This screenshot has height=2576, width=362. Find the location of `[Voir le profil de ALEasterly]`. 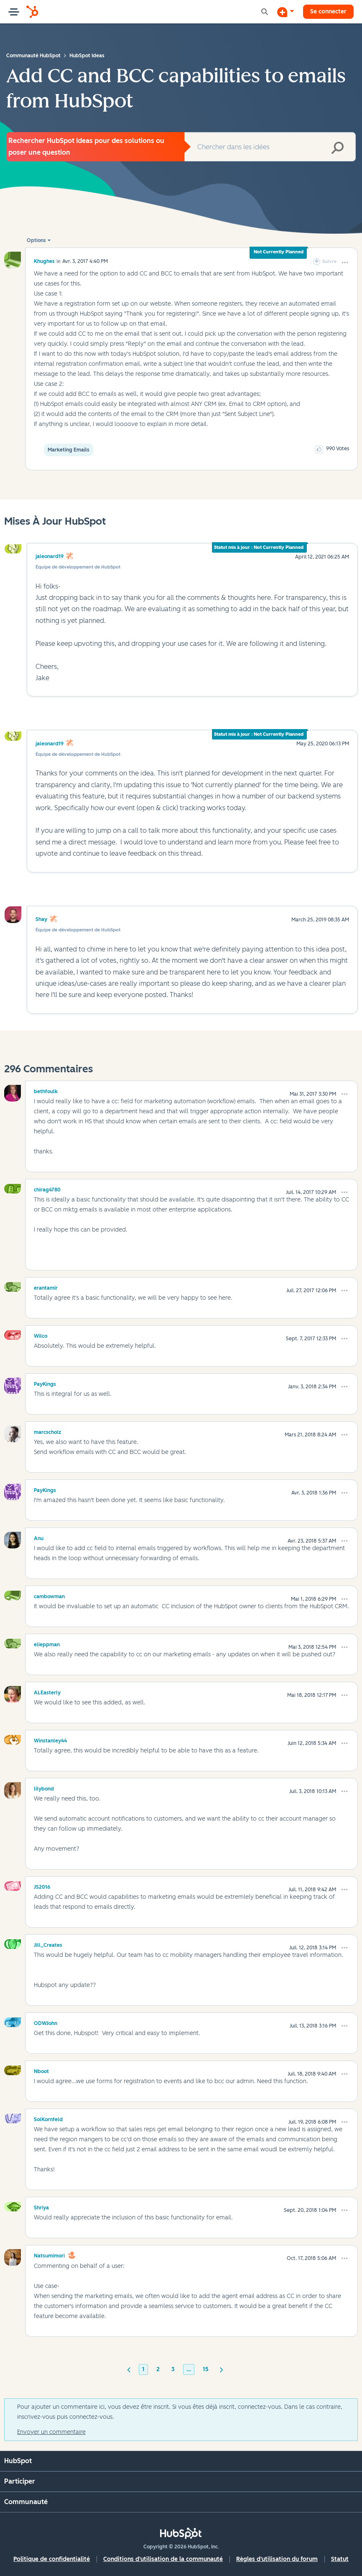

[Voir le profil de ALEasterly] is located at coordinates (47, 1691).